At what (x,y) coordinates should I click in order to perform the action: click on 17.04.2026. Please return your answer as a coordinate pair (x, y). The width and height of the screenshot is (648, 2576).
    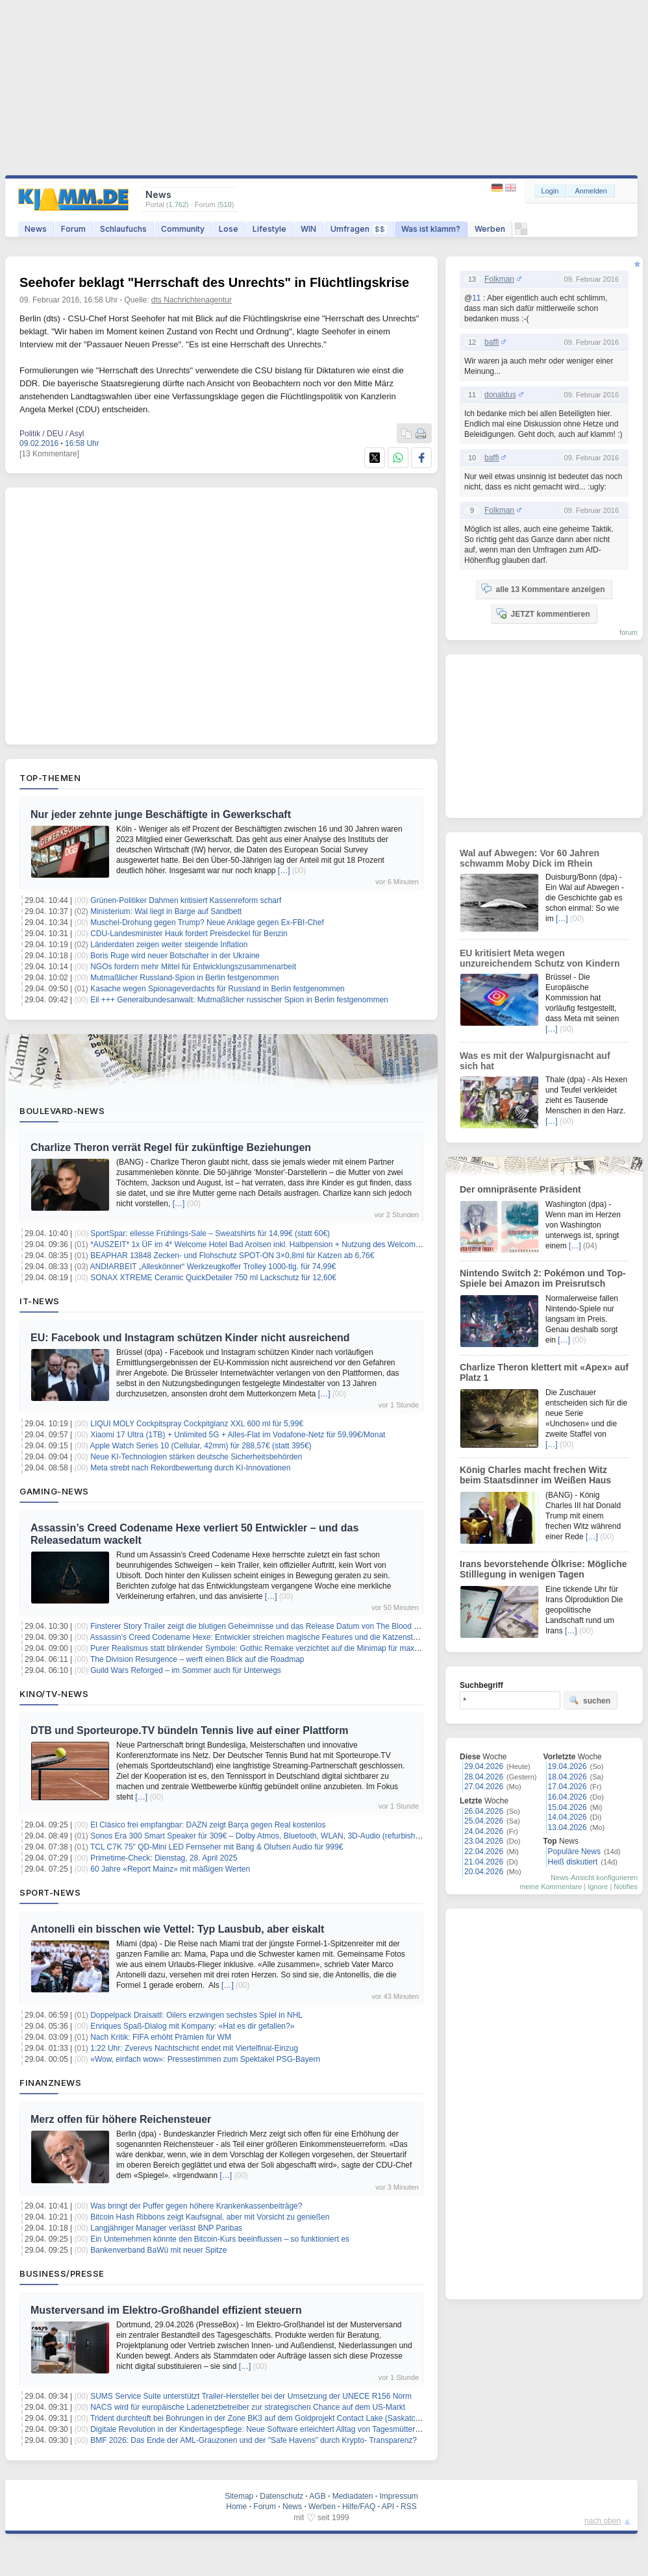
    Looking at the image, I should click on (567, 1786).